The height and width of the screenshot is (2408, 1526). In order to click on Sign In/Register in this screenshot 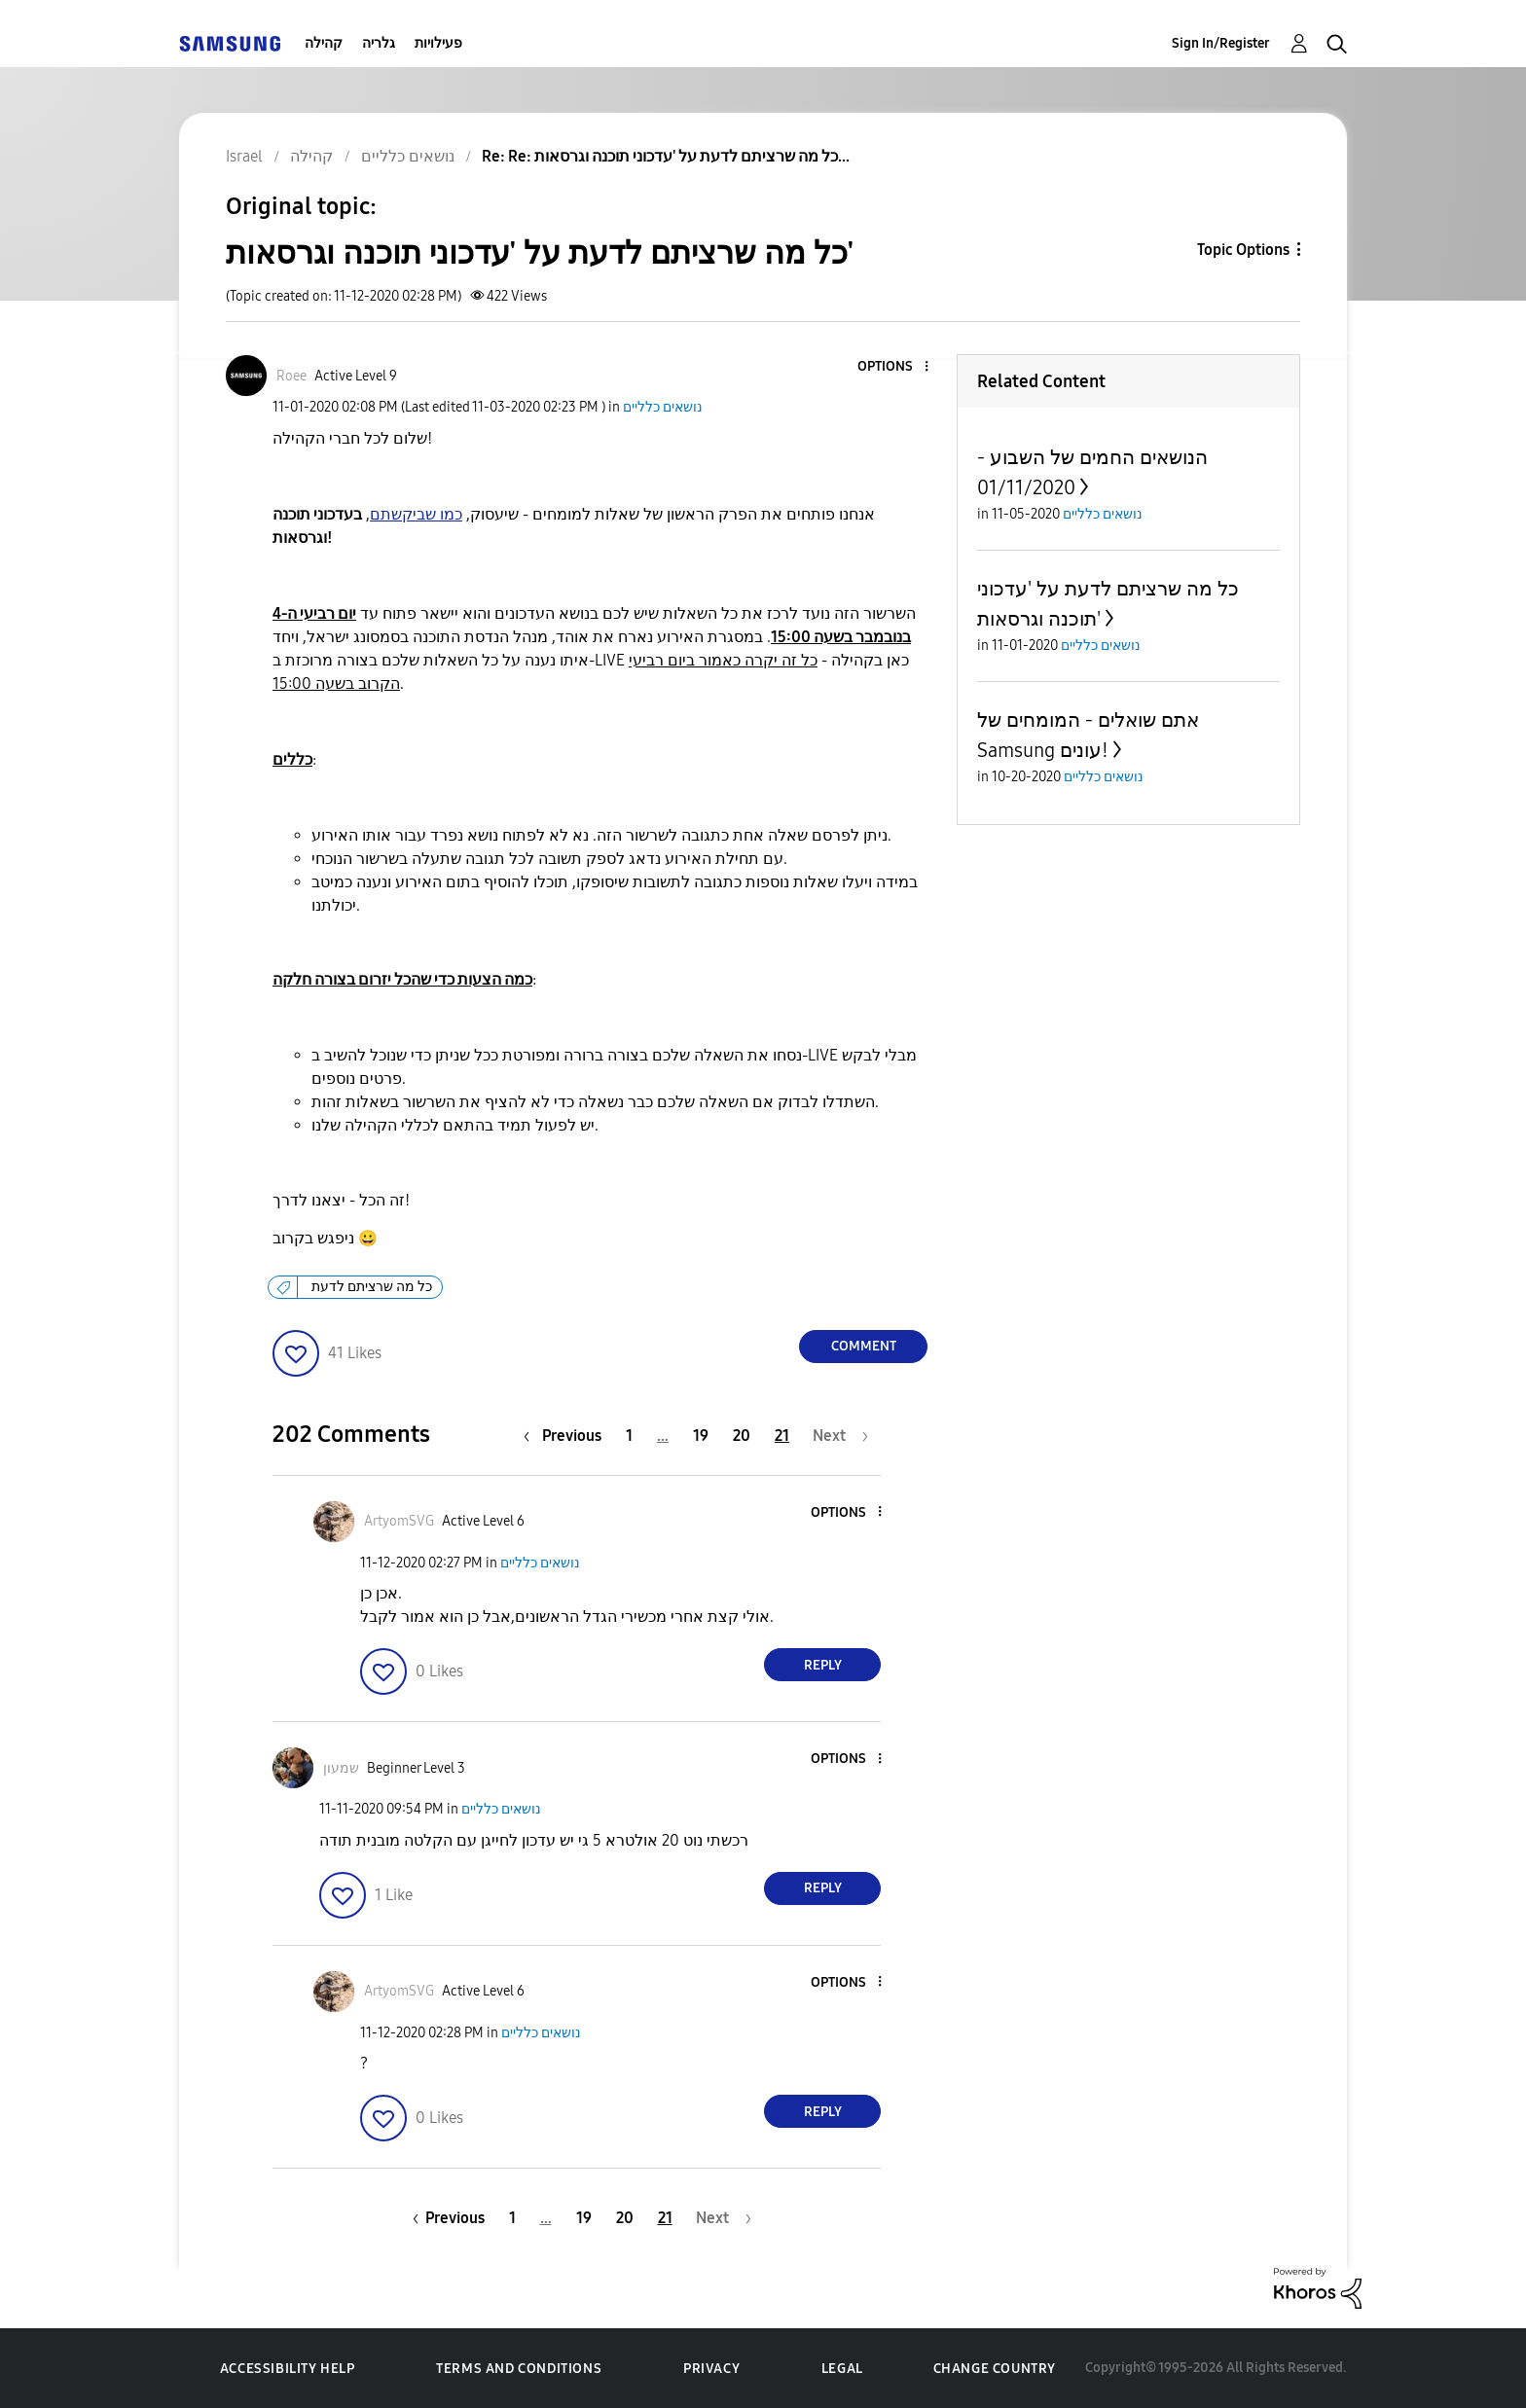, I will do `click(1221, 43)`.